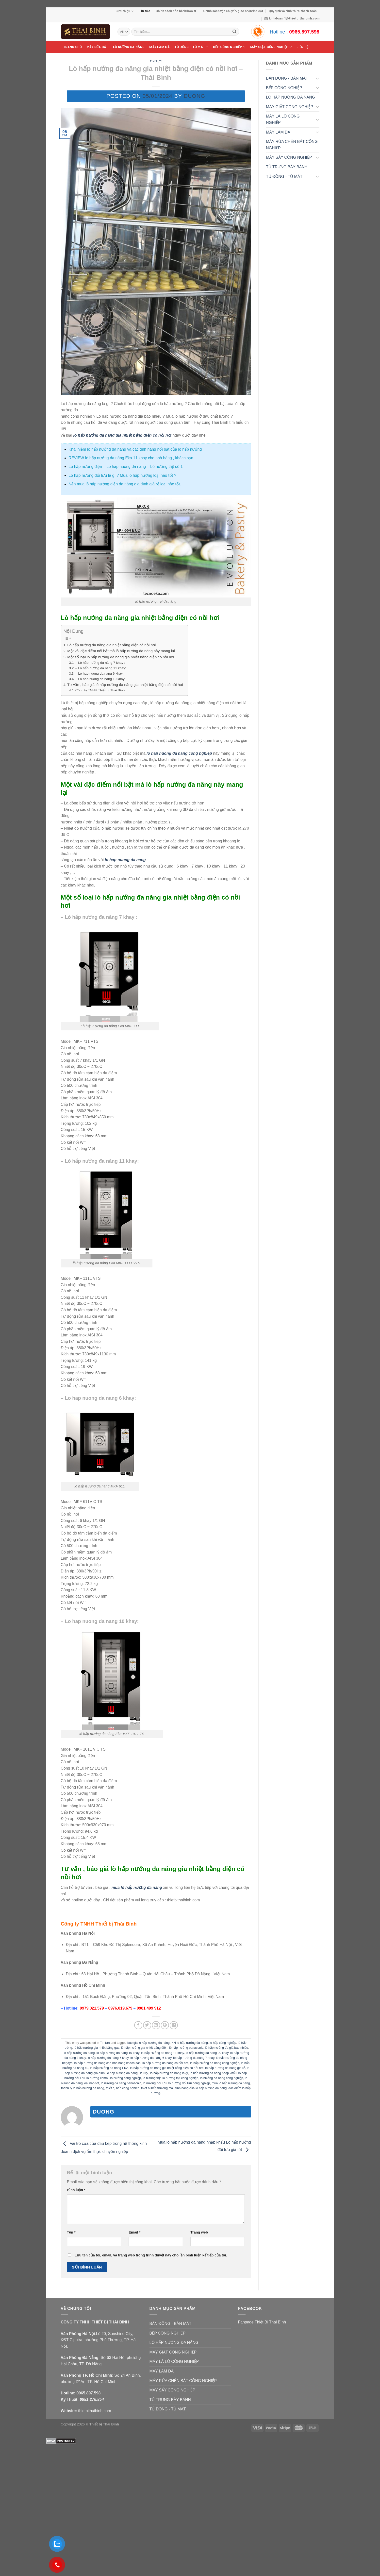  I want to click on lò hấp nướng đa năng nhập khẩu, so click(213, 2073).